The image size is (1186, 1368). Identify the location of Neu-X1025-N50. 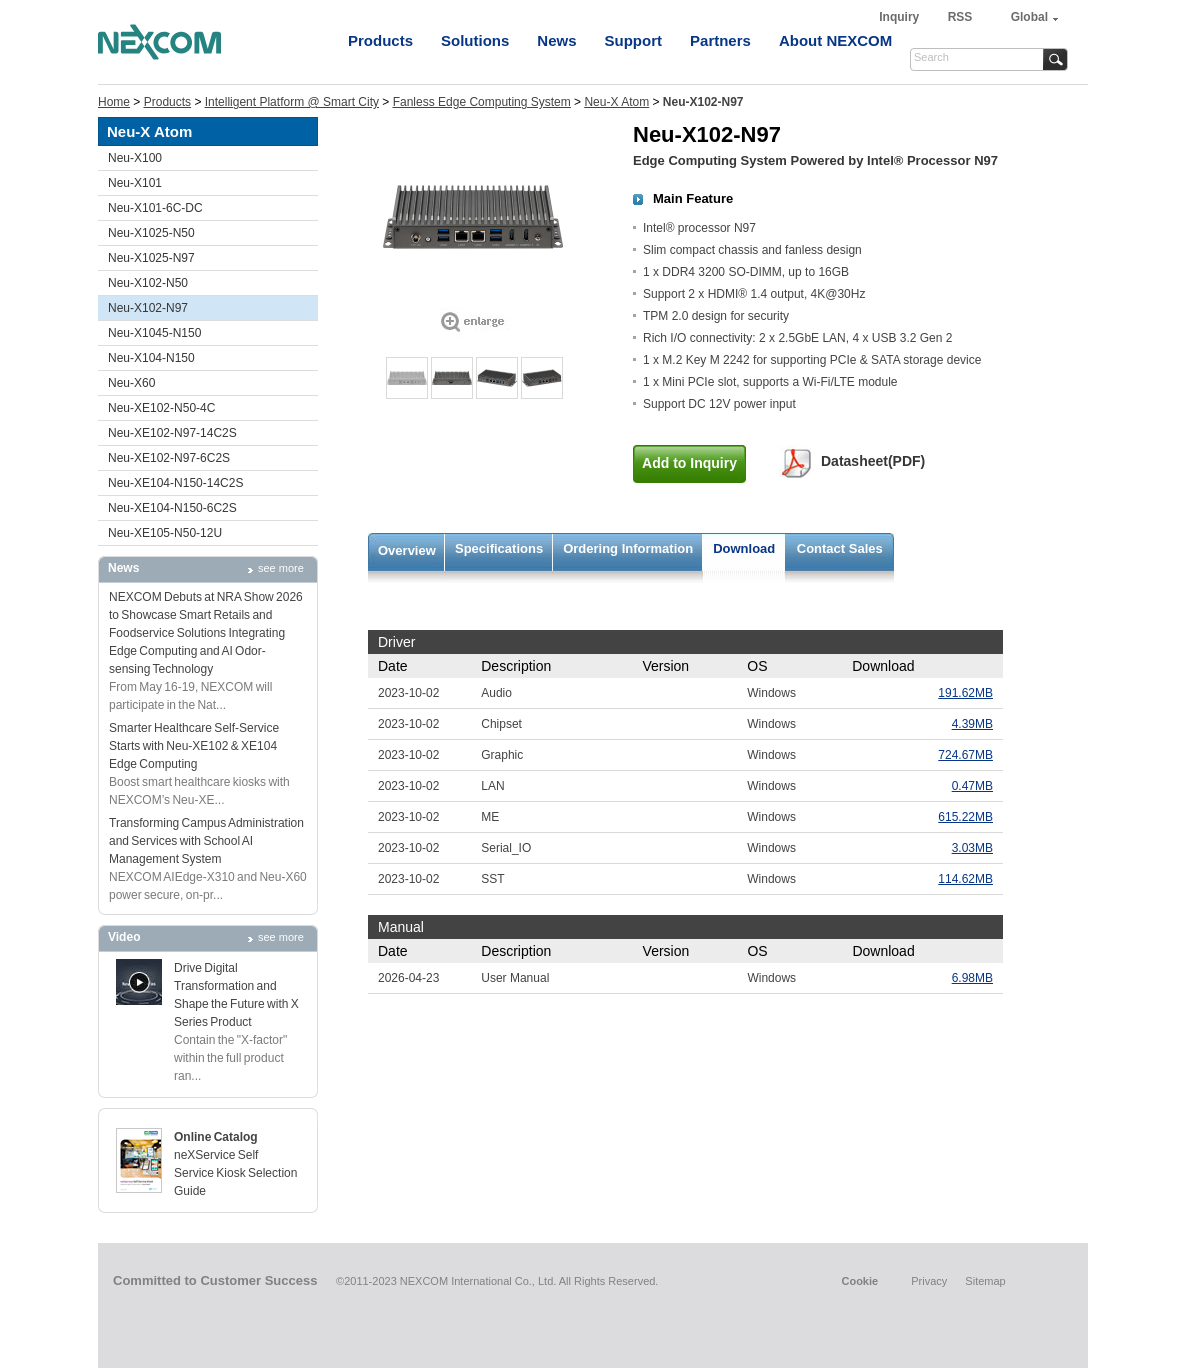
(151, 233).